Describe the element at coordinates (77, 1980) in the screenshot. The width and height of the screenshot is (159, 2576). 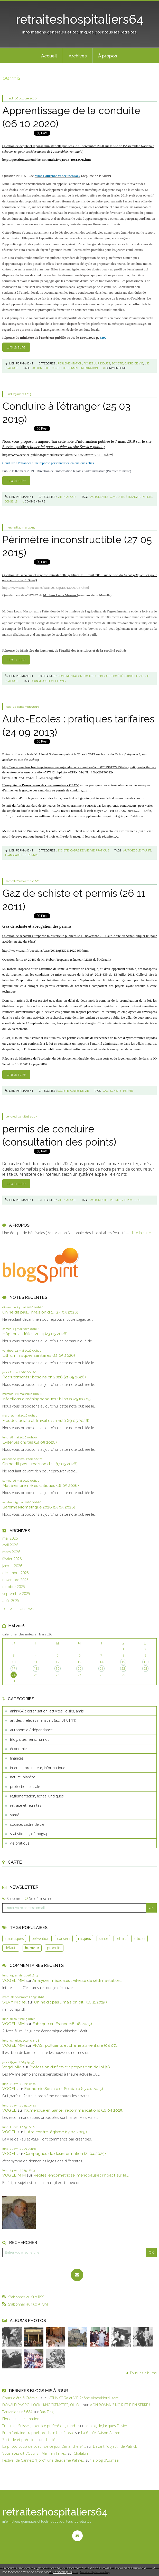
I see `Analyses médicales : vitesse de sédimentation...` at that location.